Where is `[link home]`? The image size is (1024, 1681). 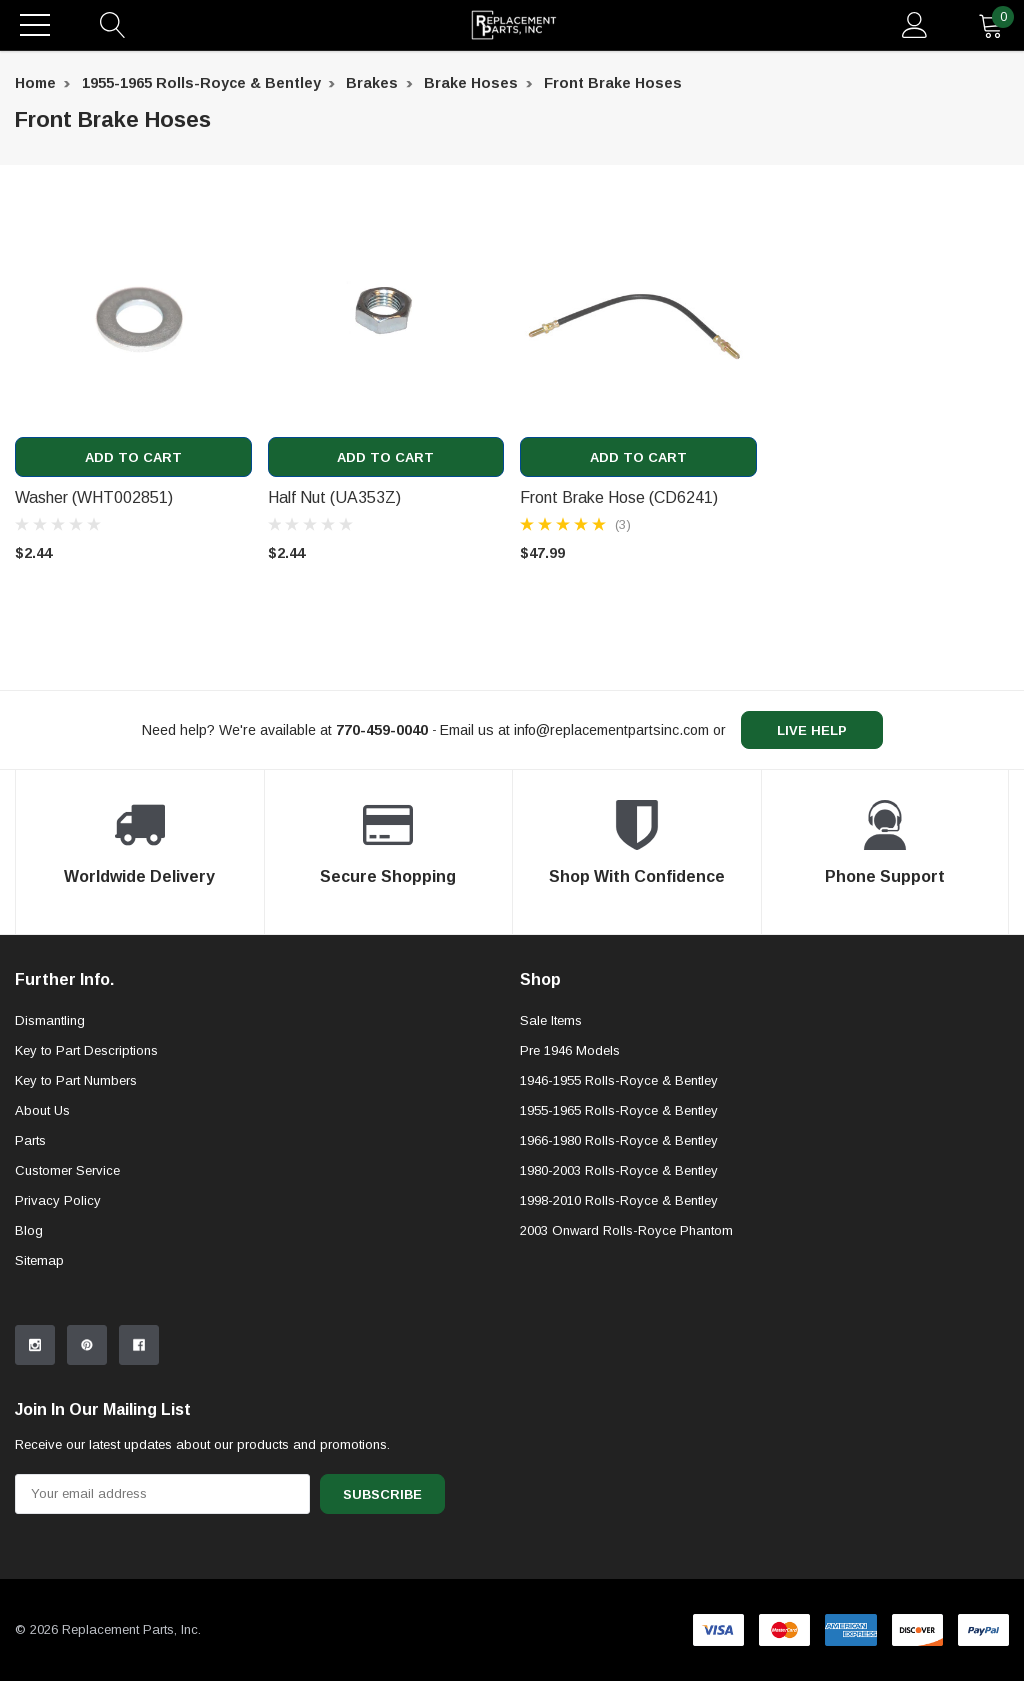 [link home] is located at coordinates (514, 25).